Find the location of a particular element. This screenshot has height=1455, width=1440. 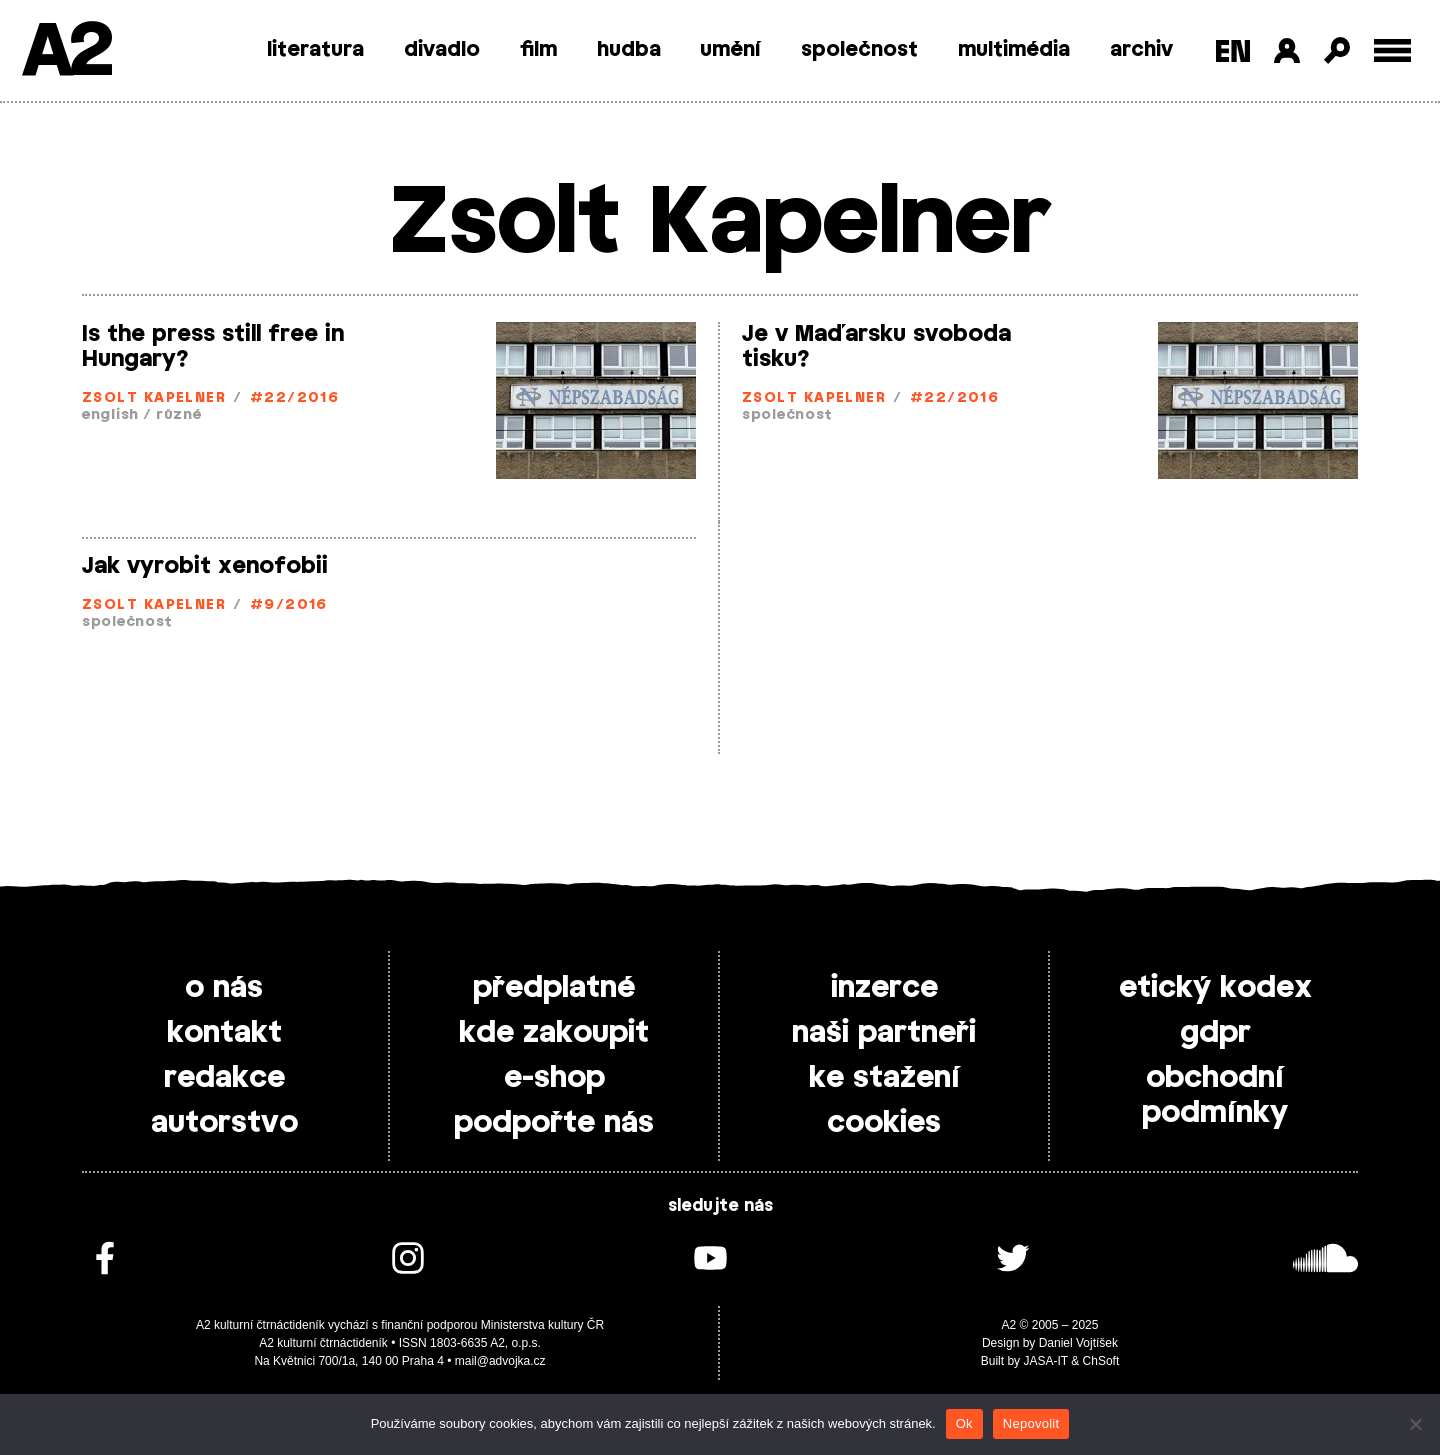

literatura is located at coordinates (315, 50).